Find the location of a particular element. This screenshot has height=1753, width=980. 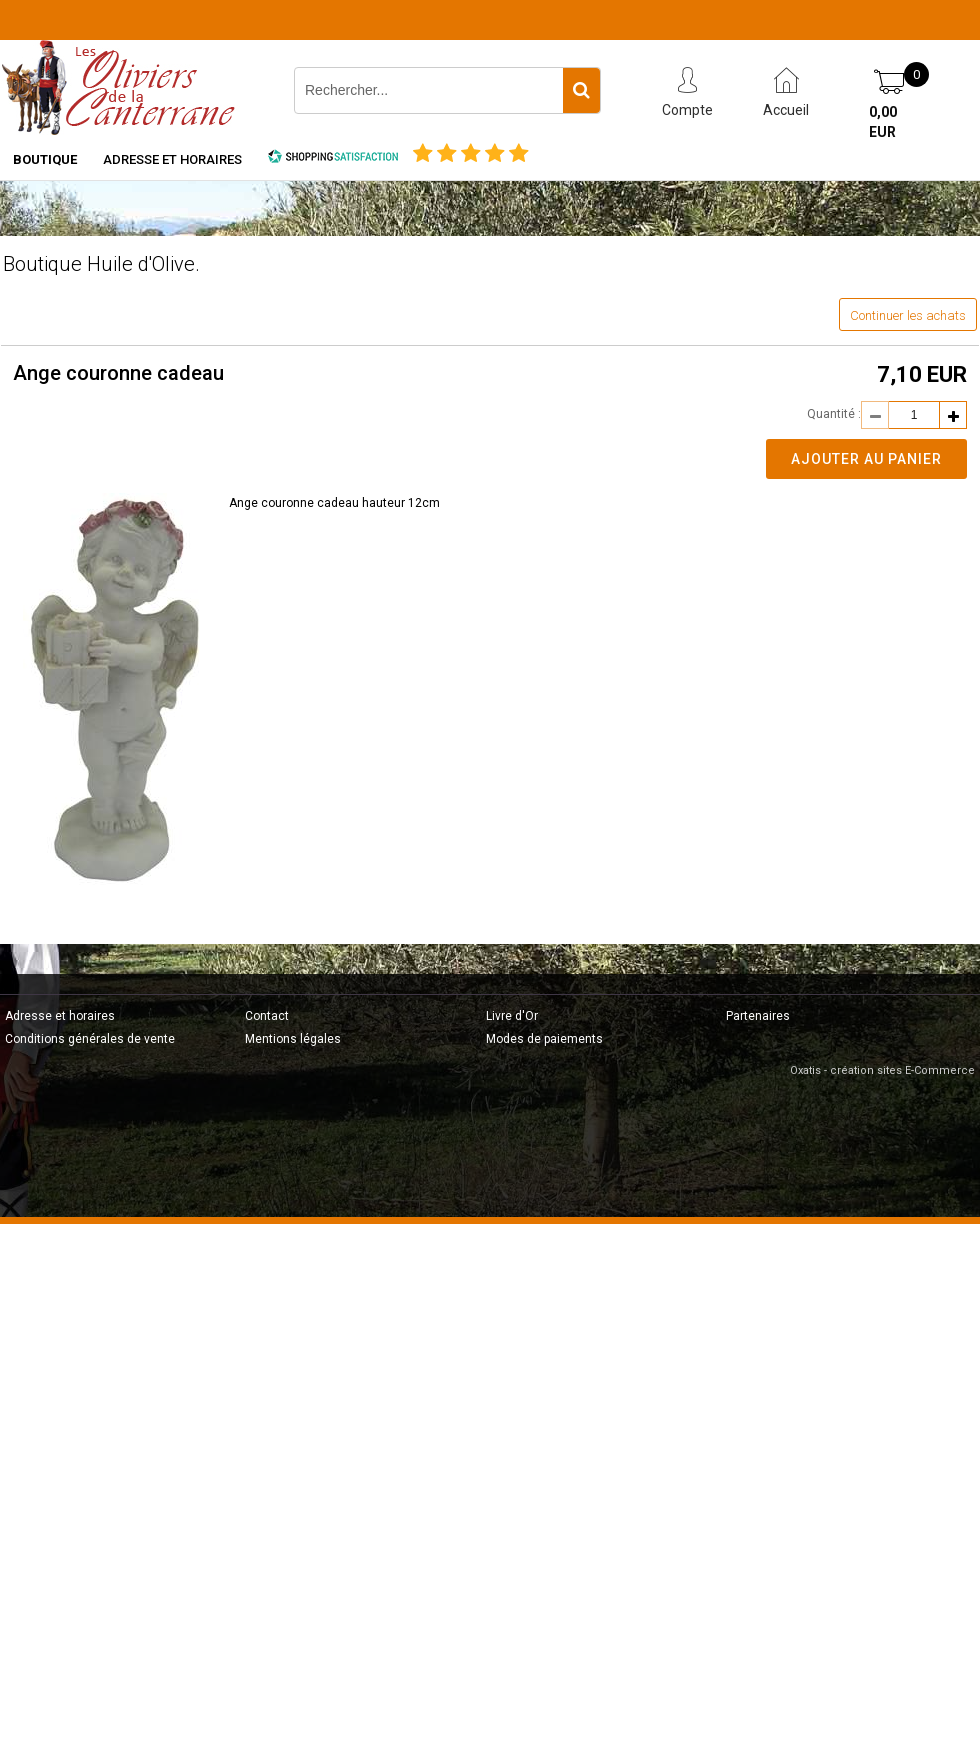

Adresse et horaires is located at coordinates (172, 159).